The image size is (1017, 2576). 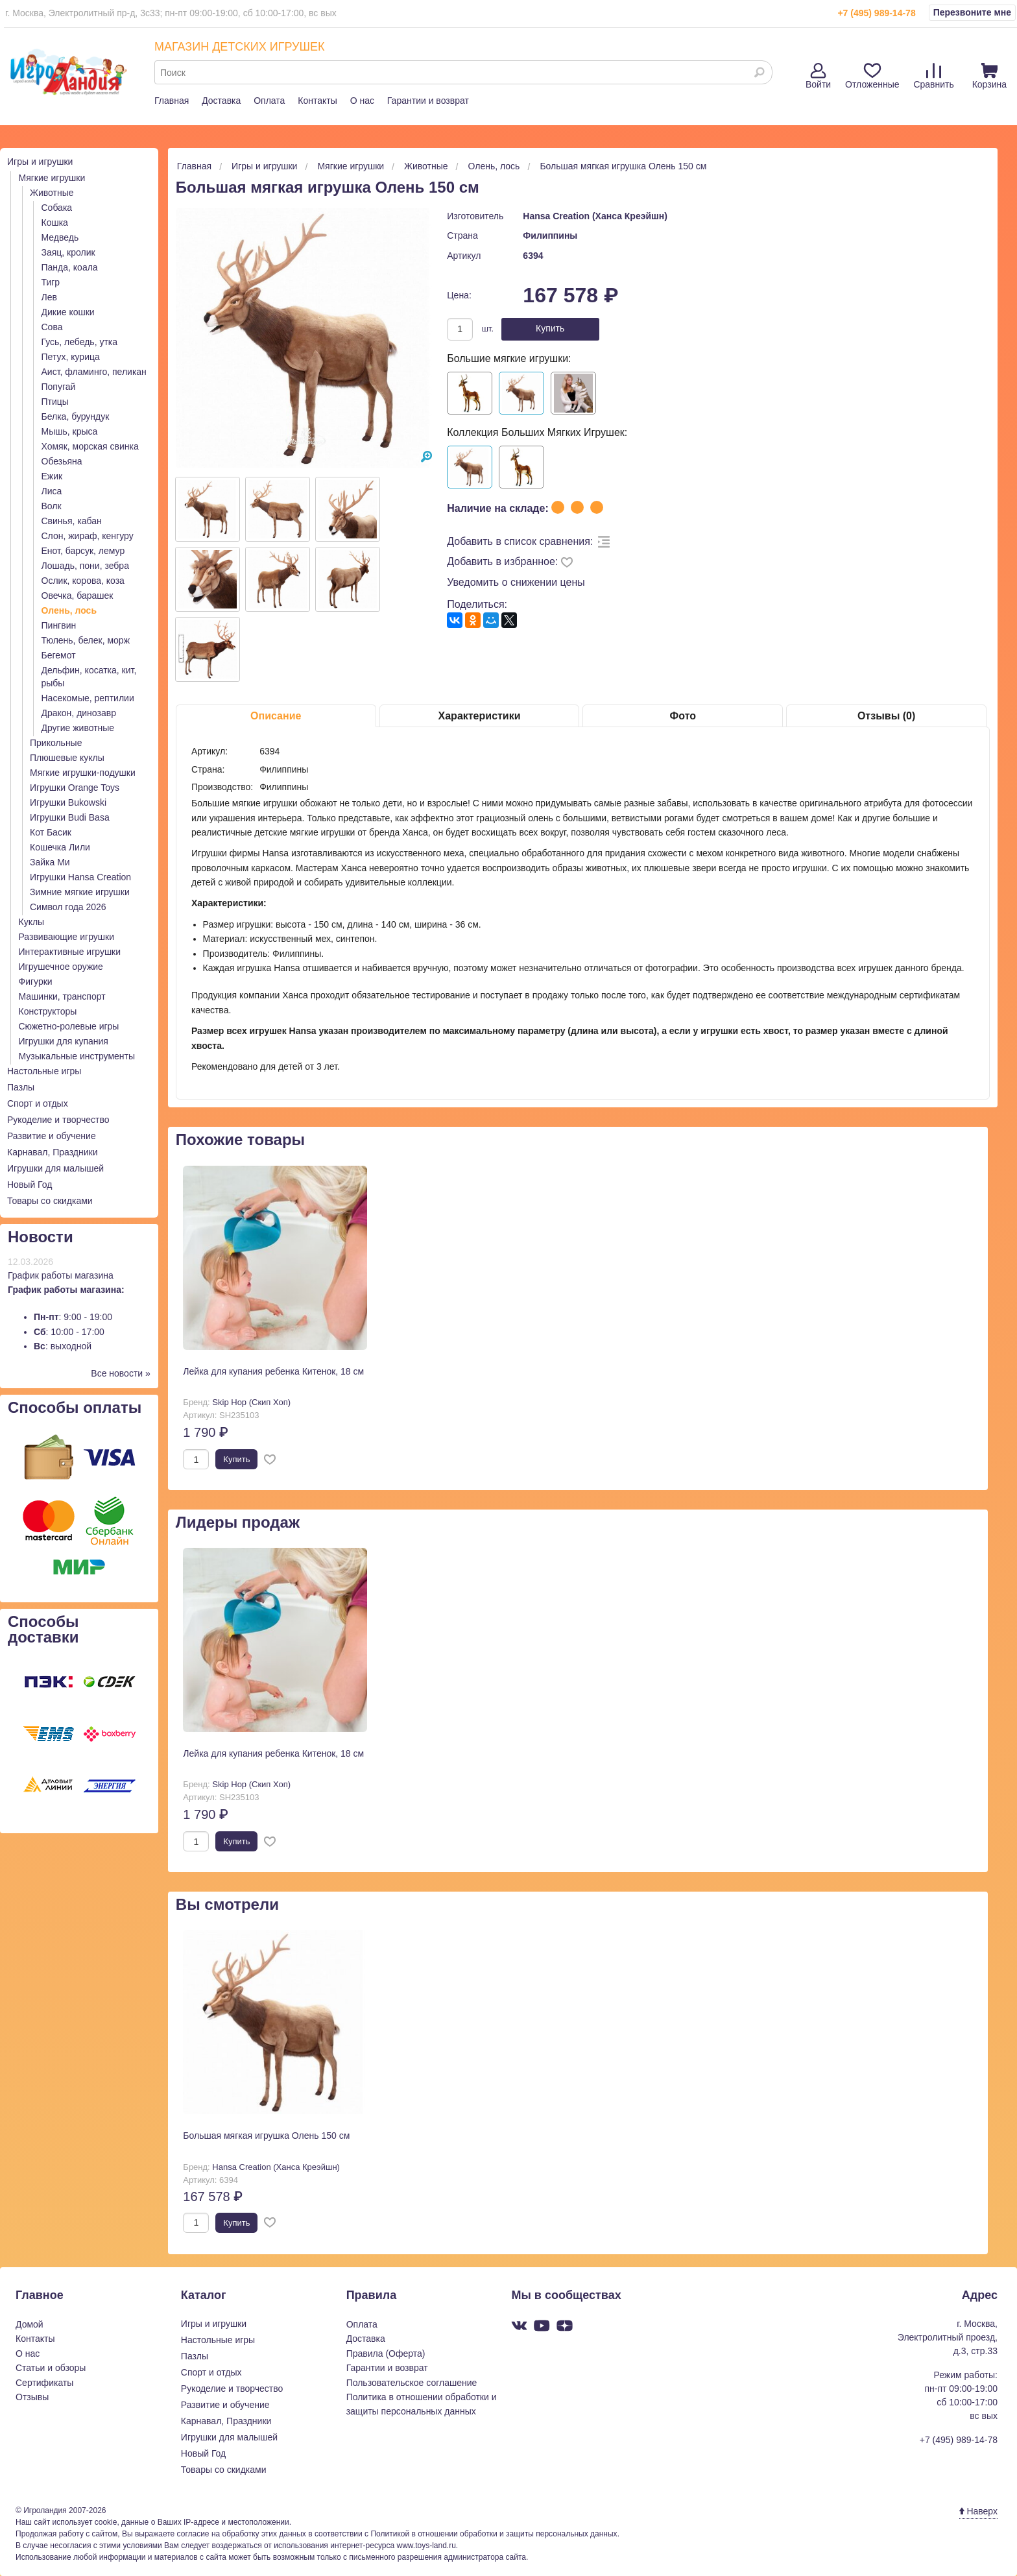 I want to click on Наверх, so click(x=978, y=2511).